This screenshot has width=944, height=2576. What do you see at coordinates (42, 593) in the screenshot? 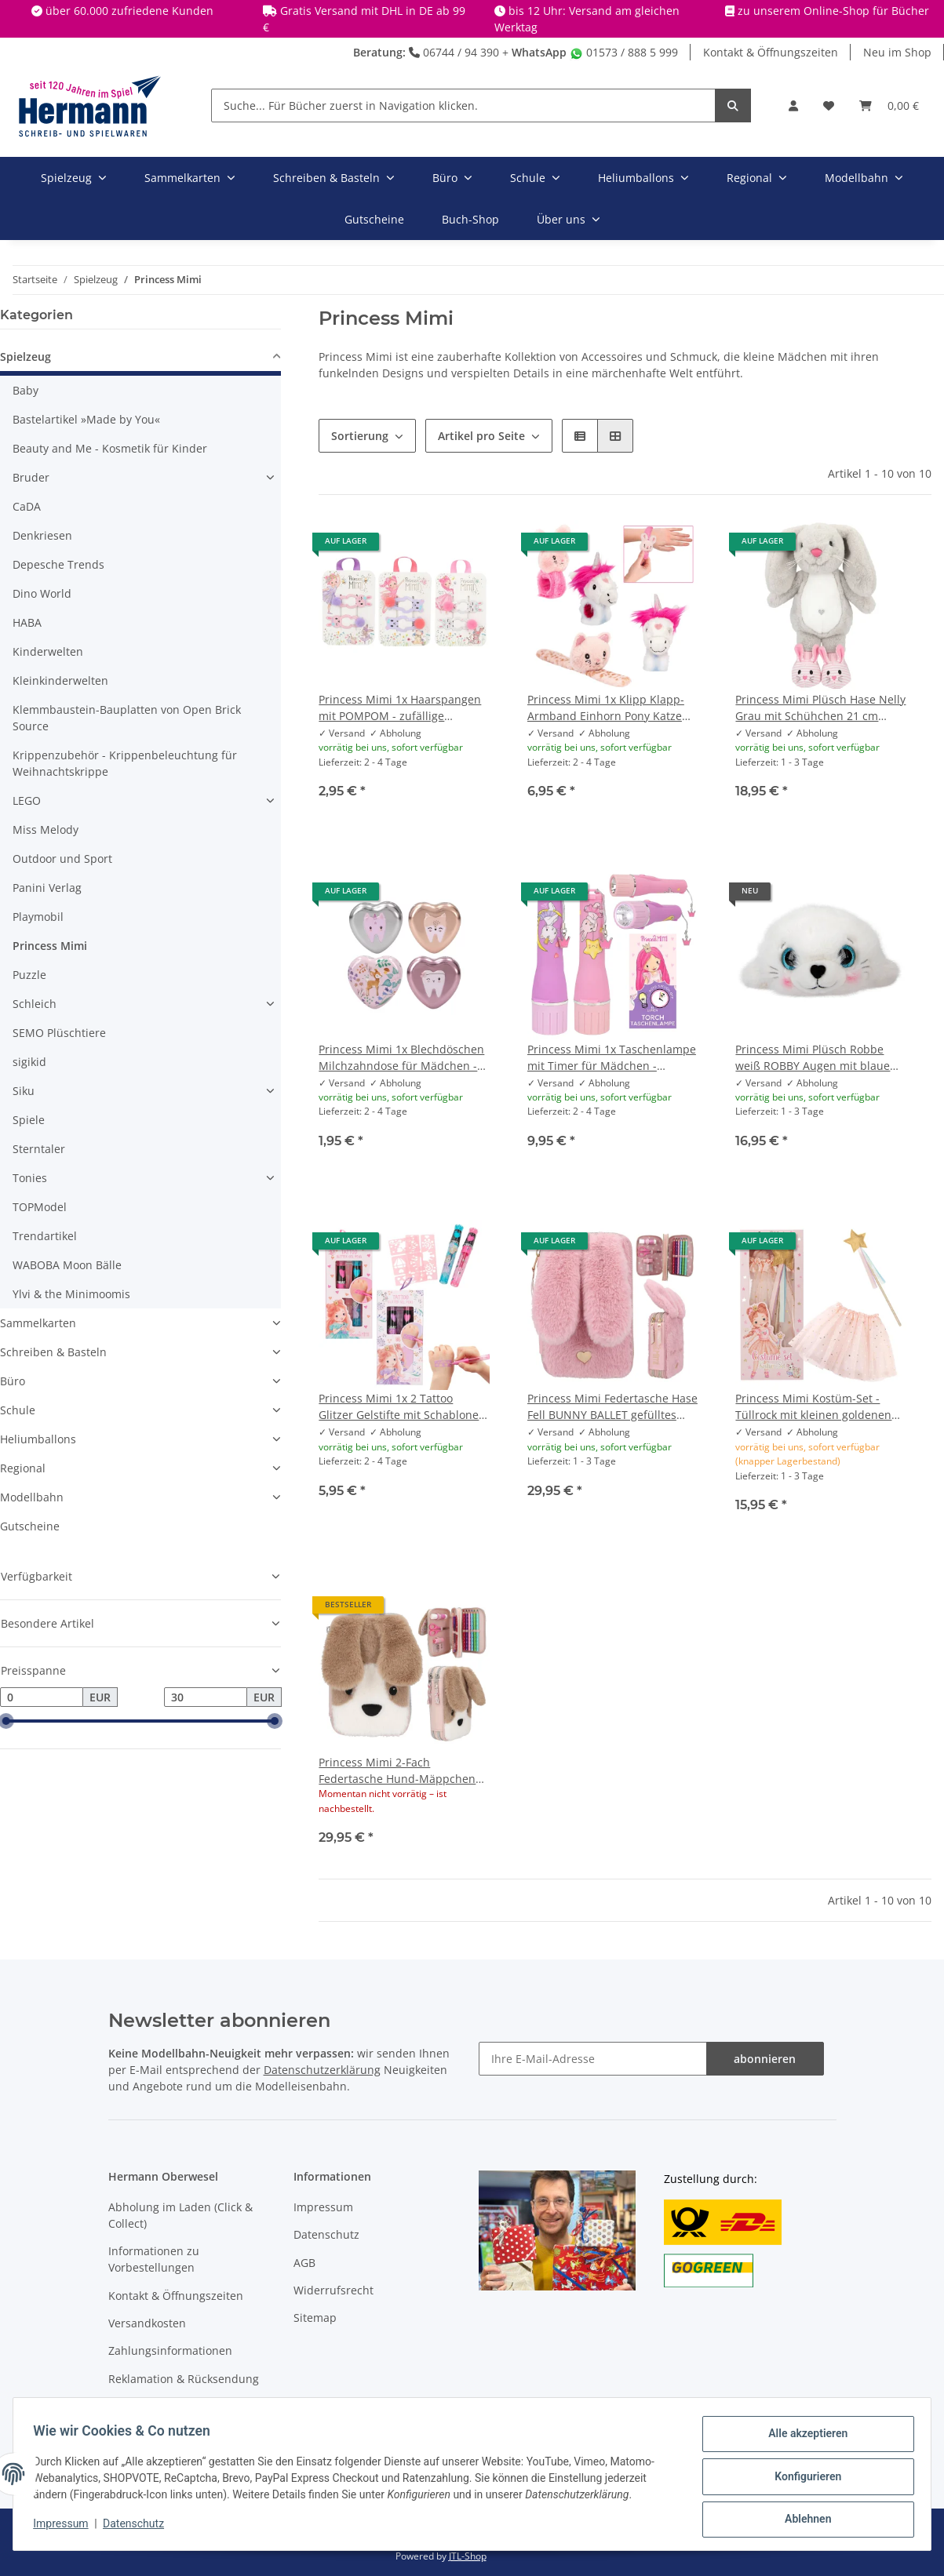
I see `Dino World` at bounding box center [42, 593].